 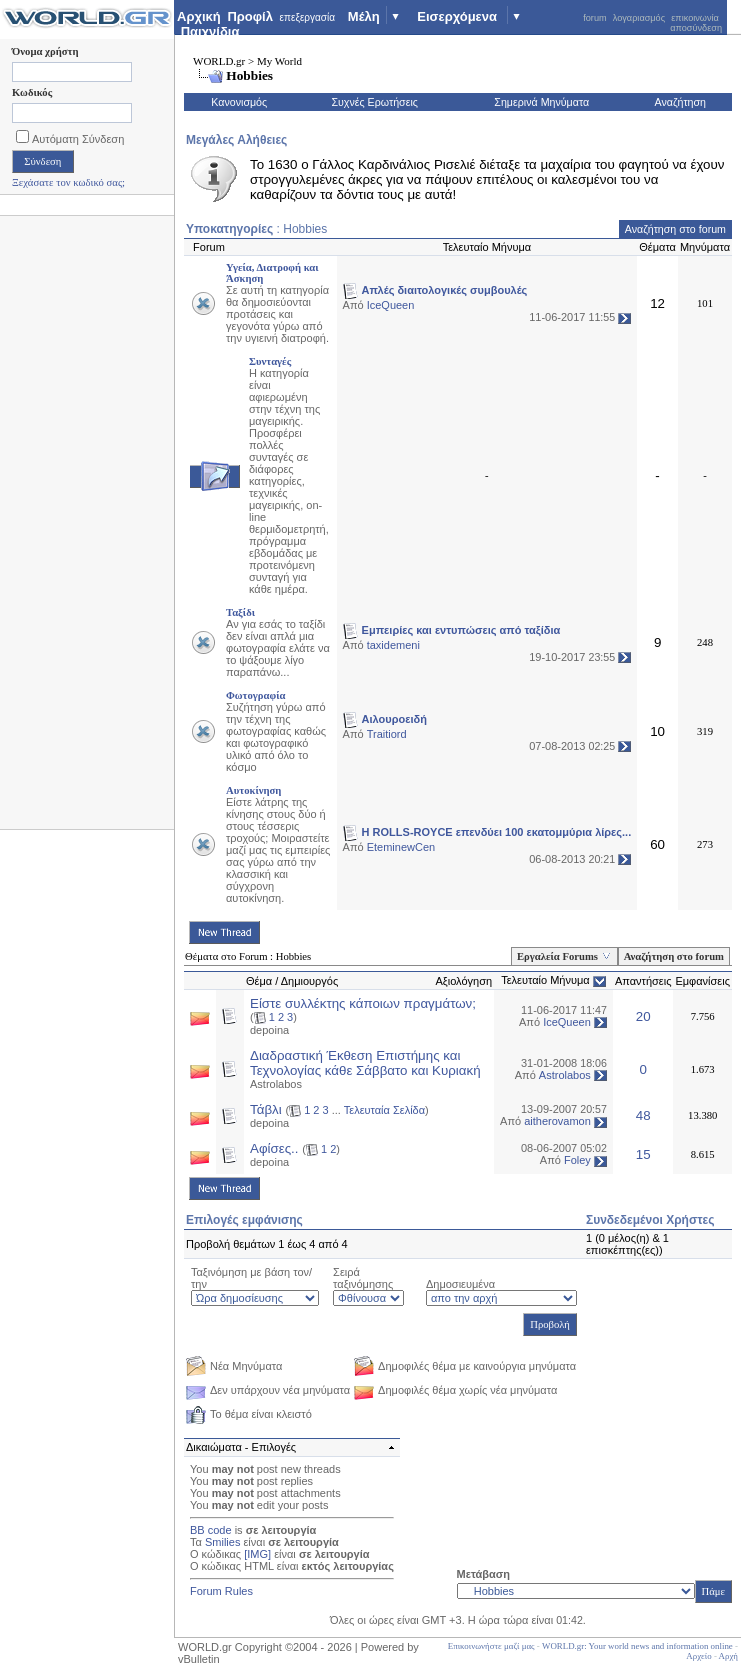 What do you see at coordinates (557, 1121) in the screenshot?
I see `aitherovamon` at bounding box center [557, 1121].